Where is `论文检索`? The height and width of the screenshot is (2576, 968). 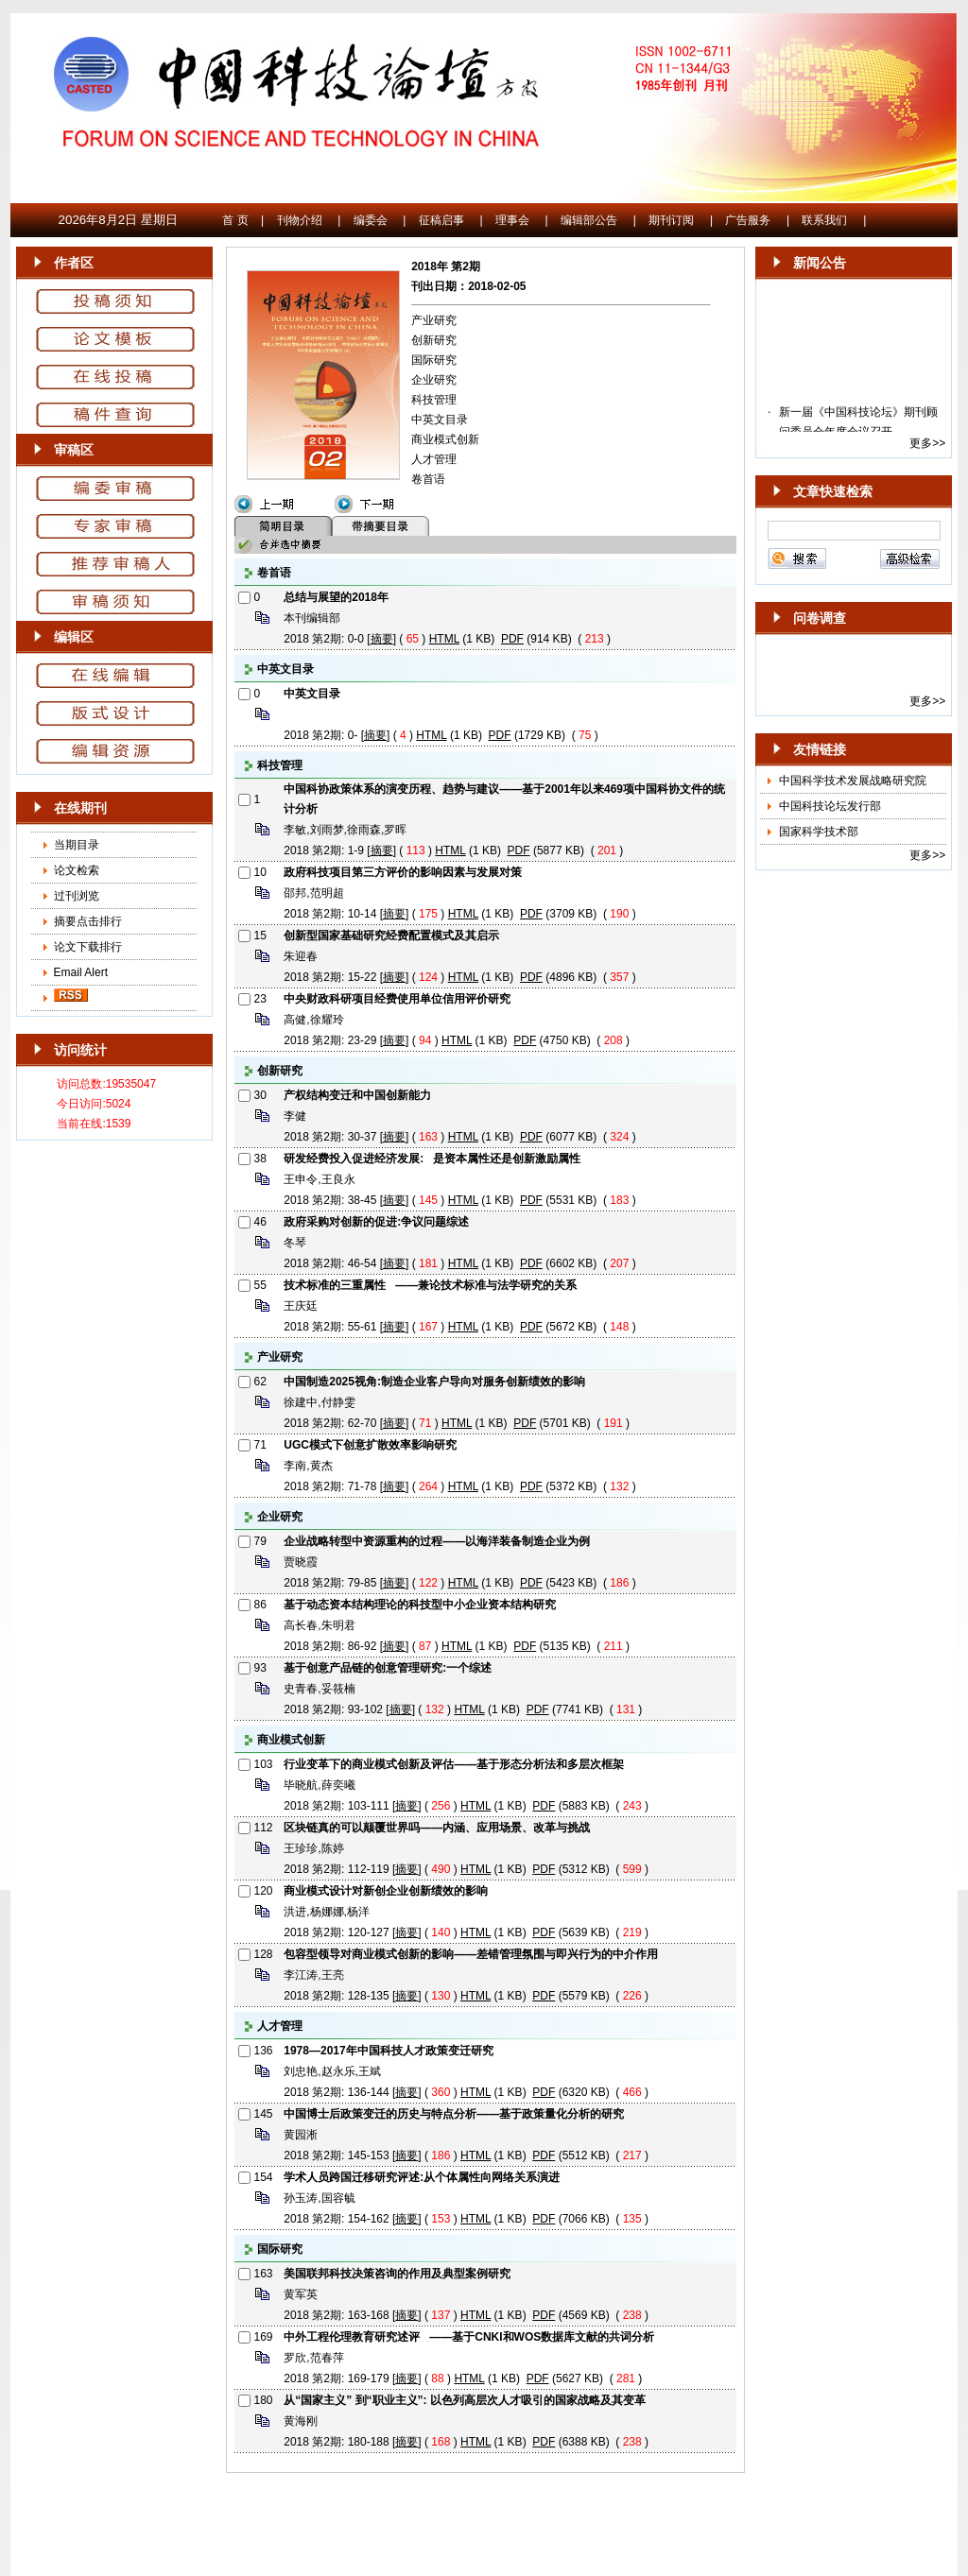
论文检索 is located at coordinates (76, 870).